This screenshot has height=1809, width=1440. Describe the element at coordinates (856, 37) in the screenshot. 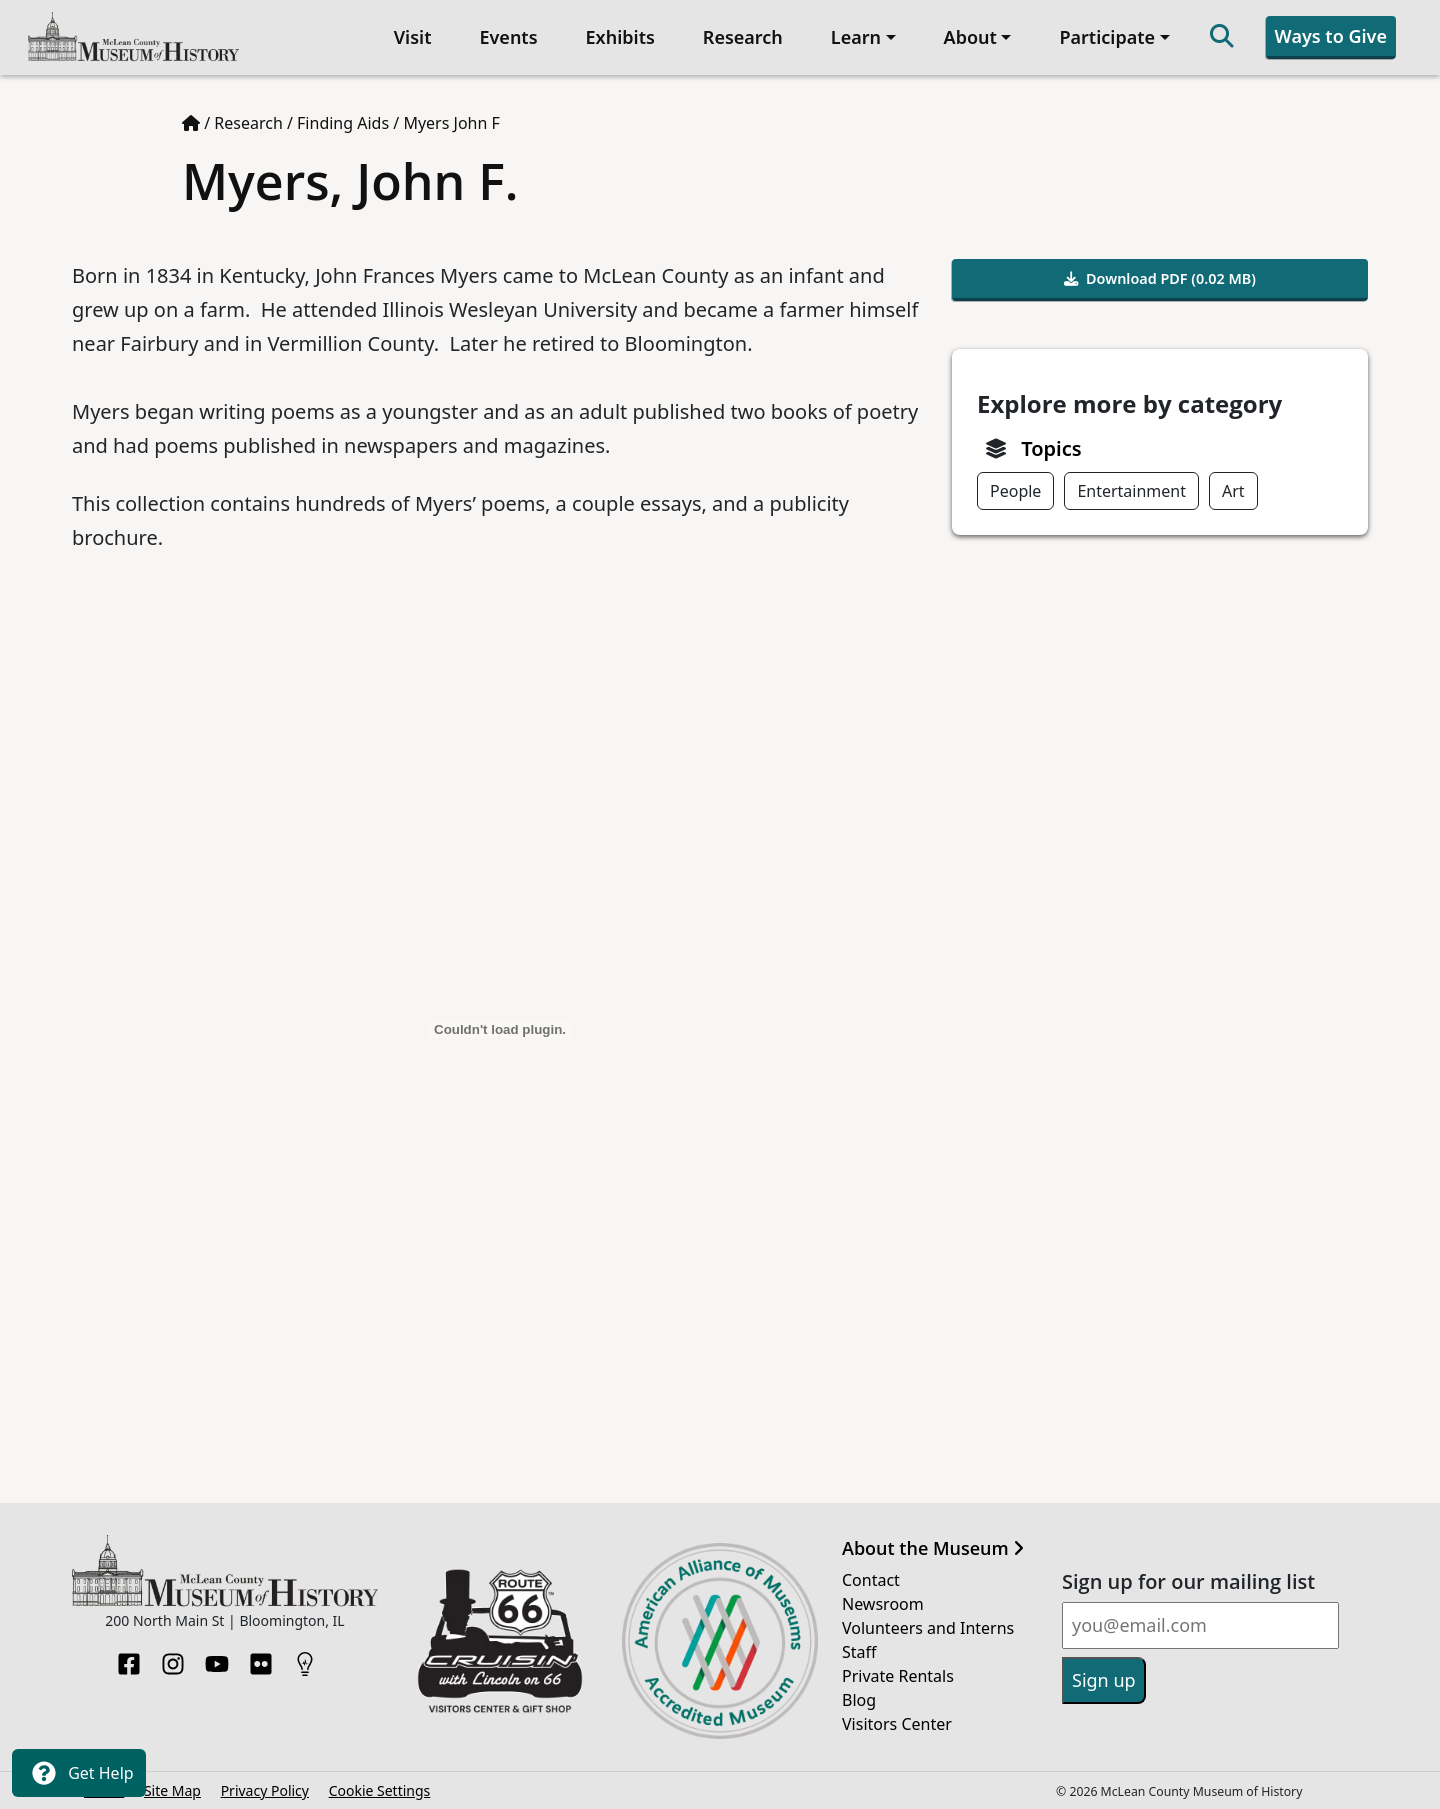

I see `Learn [button]` at that location.